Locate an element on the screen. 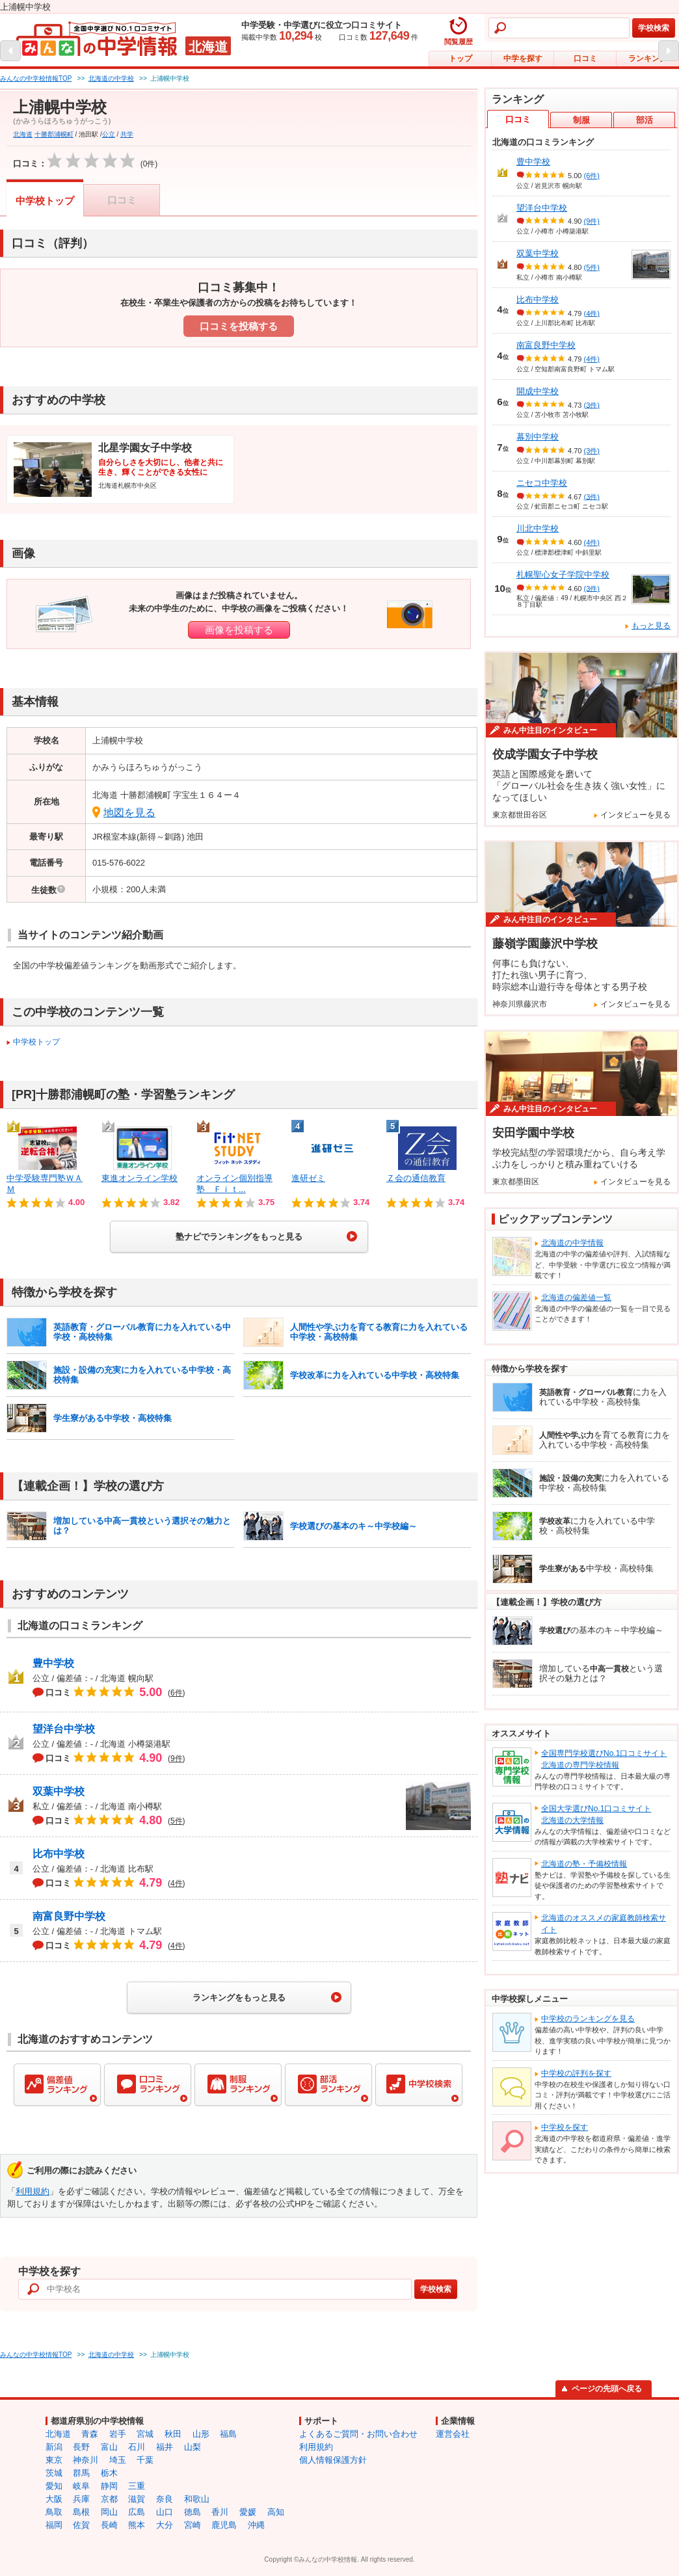  トップ is located at coordinates (460, 58).